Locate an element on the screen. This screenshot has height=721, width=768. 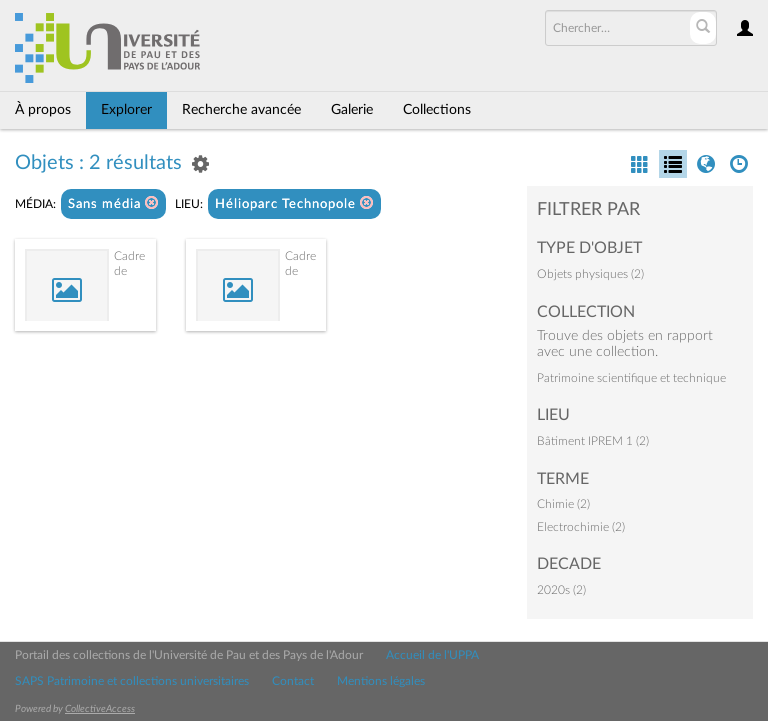
Objets physiques (2) is located at coordinates (590, 274).